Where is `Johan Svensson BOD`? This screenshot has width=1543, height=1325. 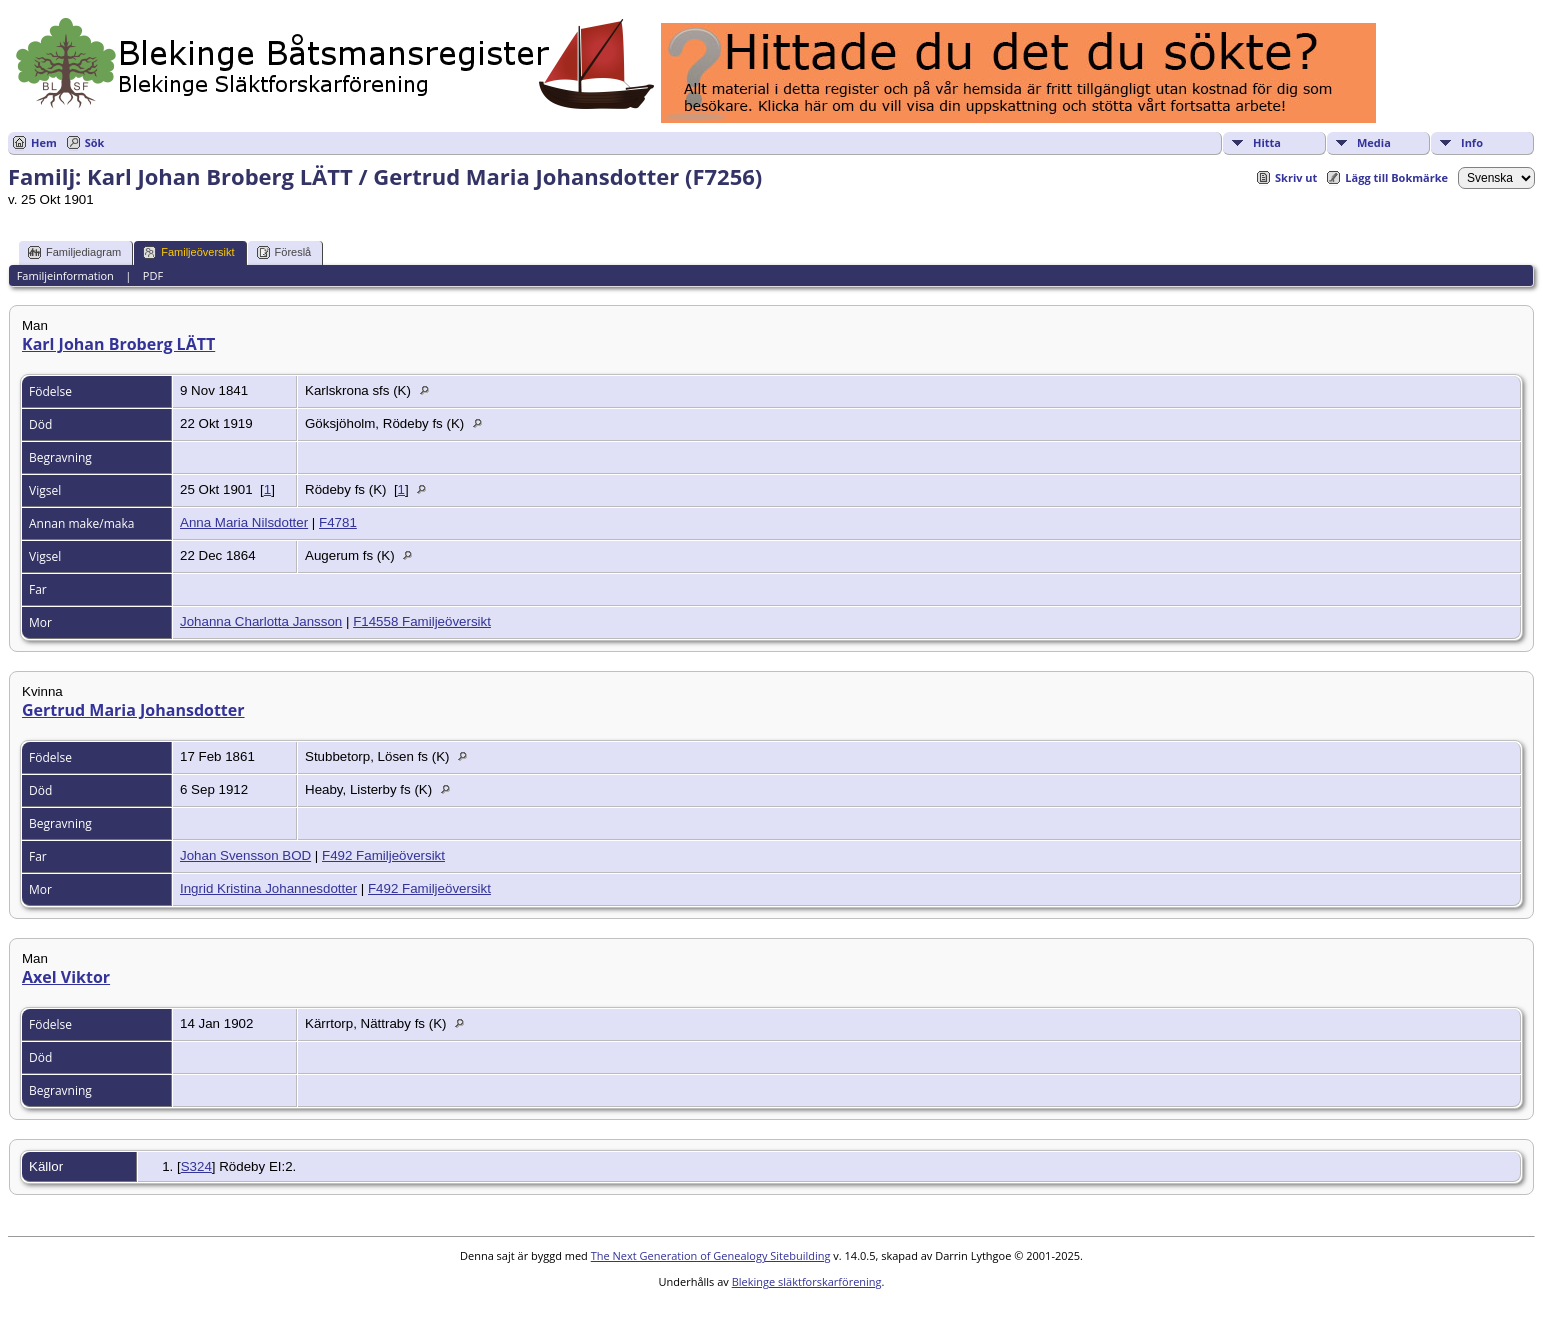
Johan Svensson BOD is located at coordinates (245, 855).